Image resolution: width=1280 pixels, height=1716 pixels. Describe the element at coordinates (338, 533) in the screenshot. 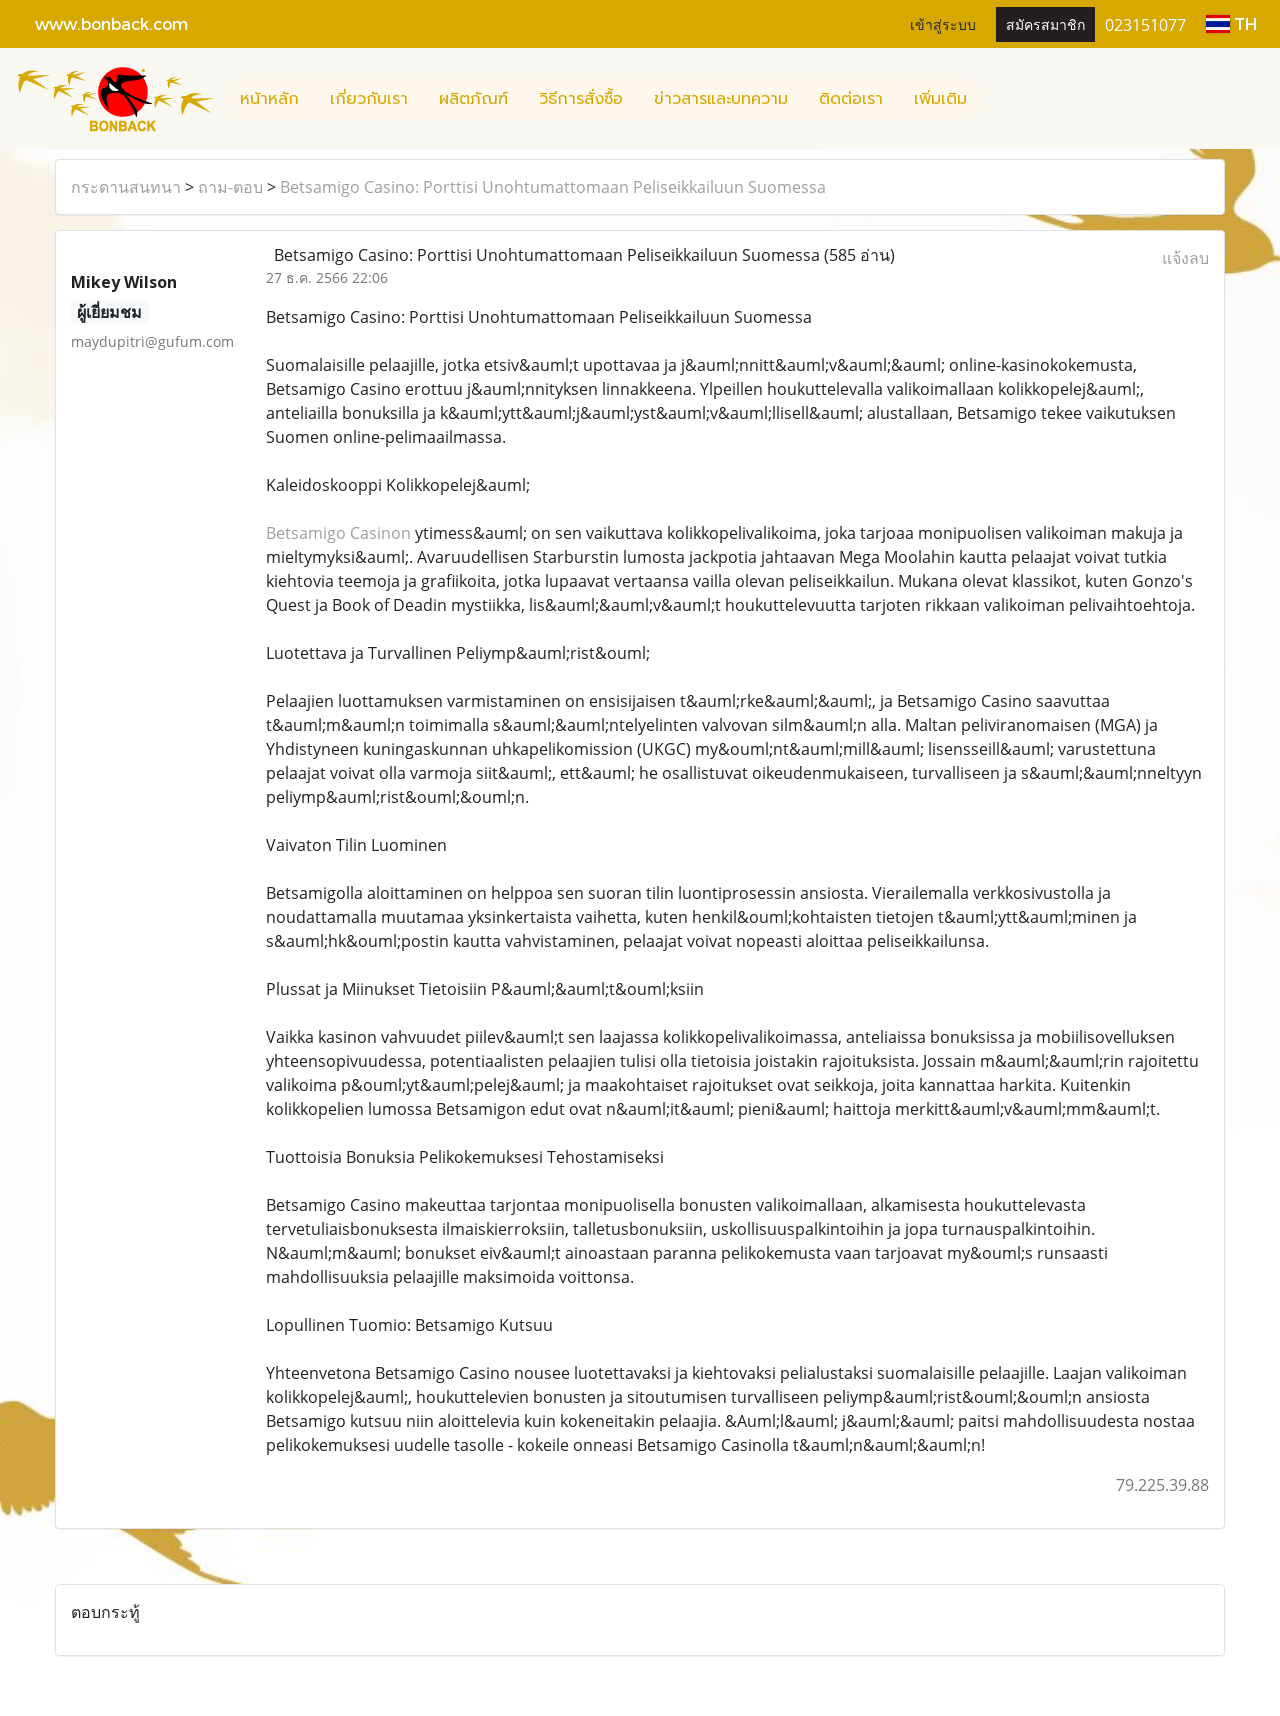

I see `Betsamigo Casinon` at that location.